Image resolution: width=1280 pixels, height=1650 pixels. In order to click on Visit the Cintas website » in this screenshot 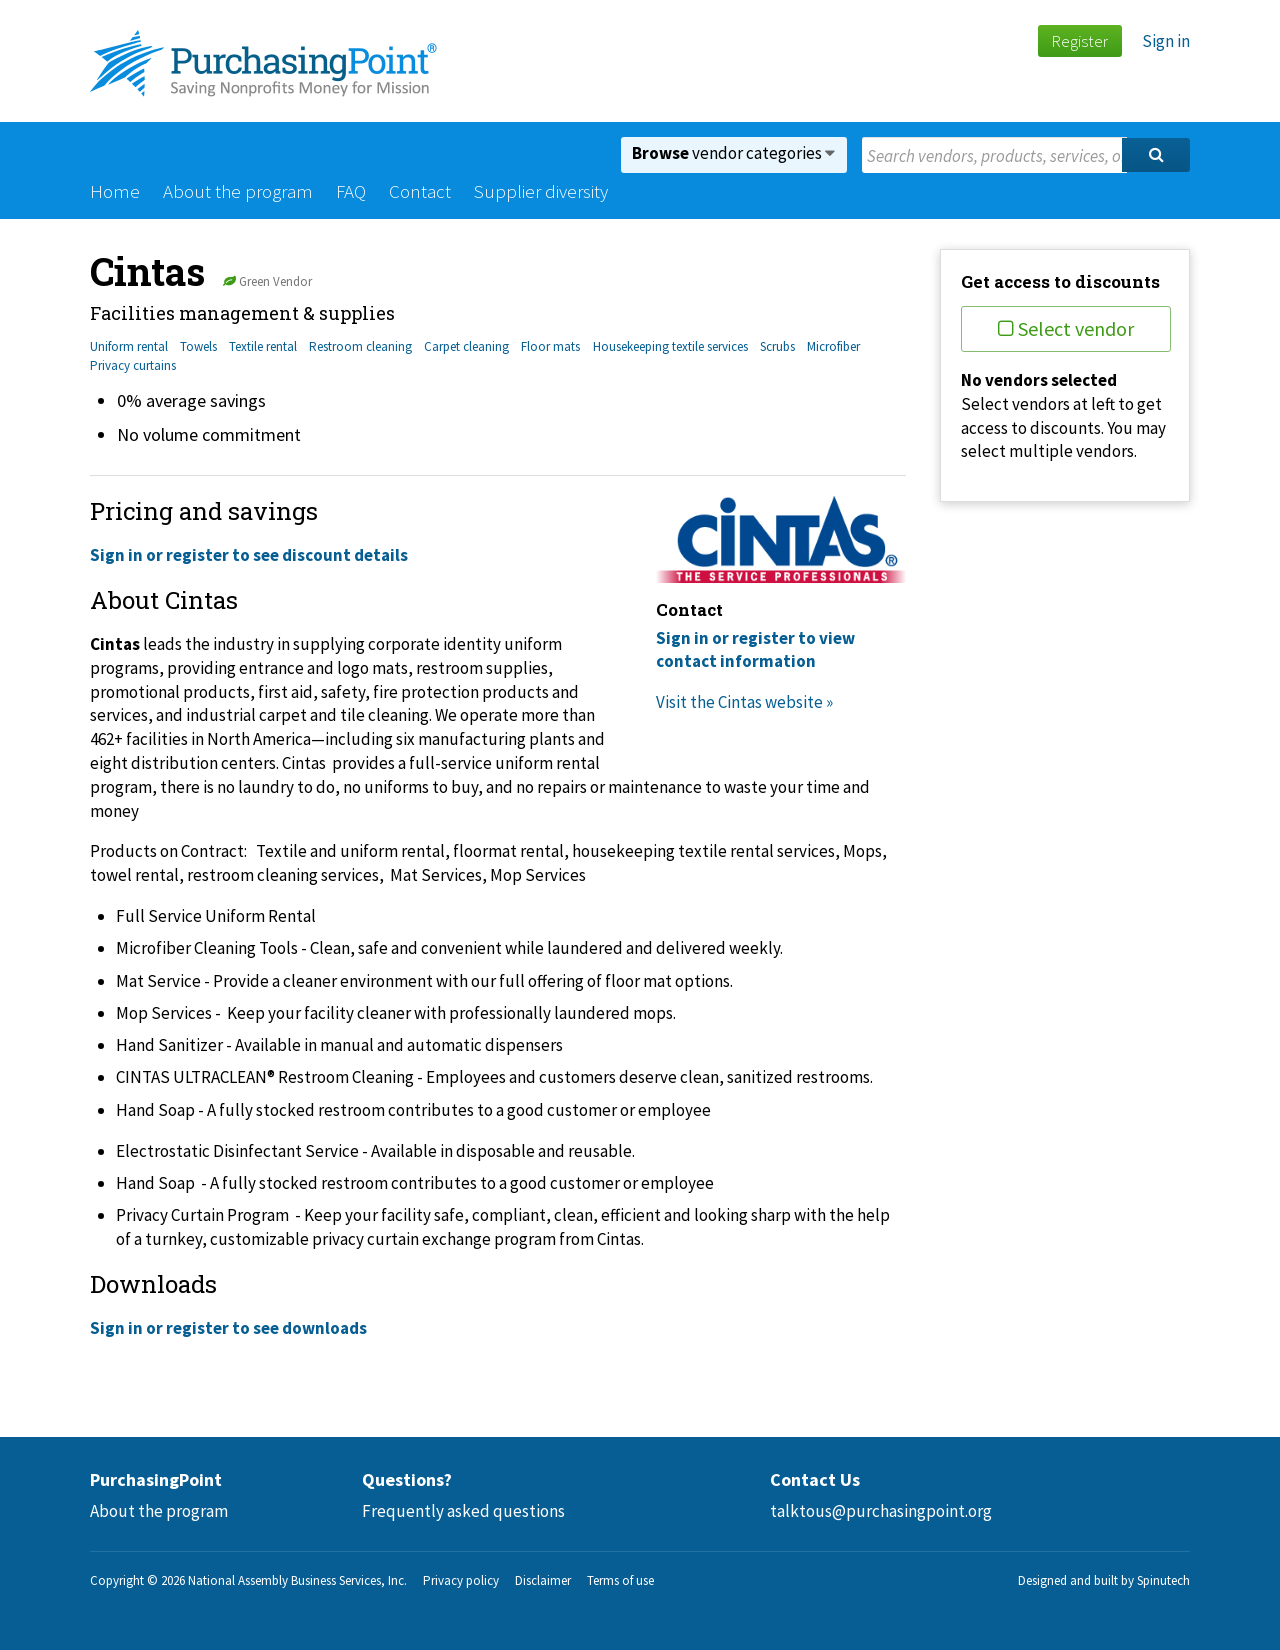, I will do `click(744, 702)`.